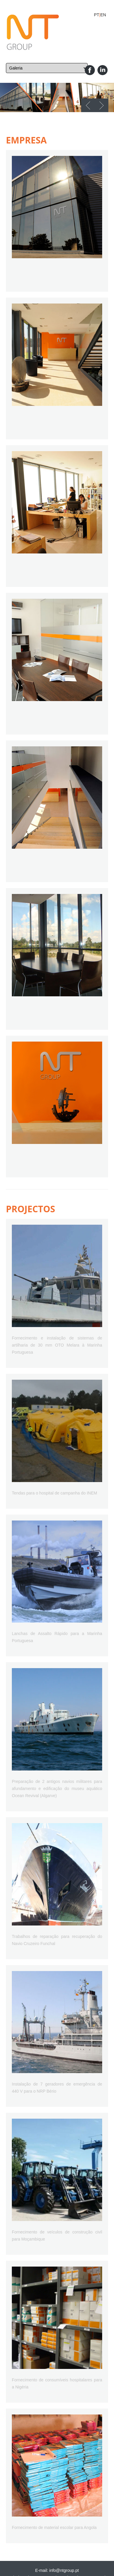 The width and height of the screenshot is (114, 2576). Describe the element at coordinates (64, 2570) in the screenshot. I see `info@ntgroup.pt` at that location.